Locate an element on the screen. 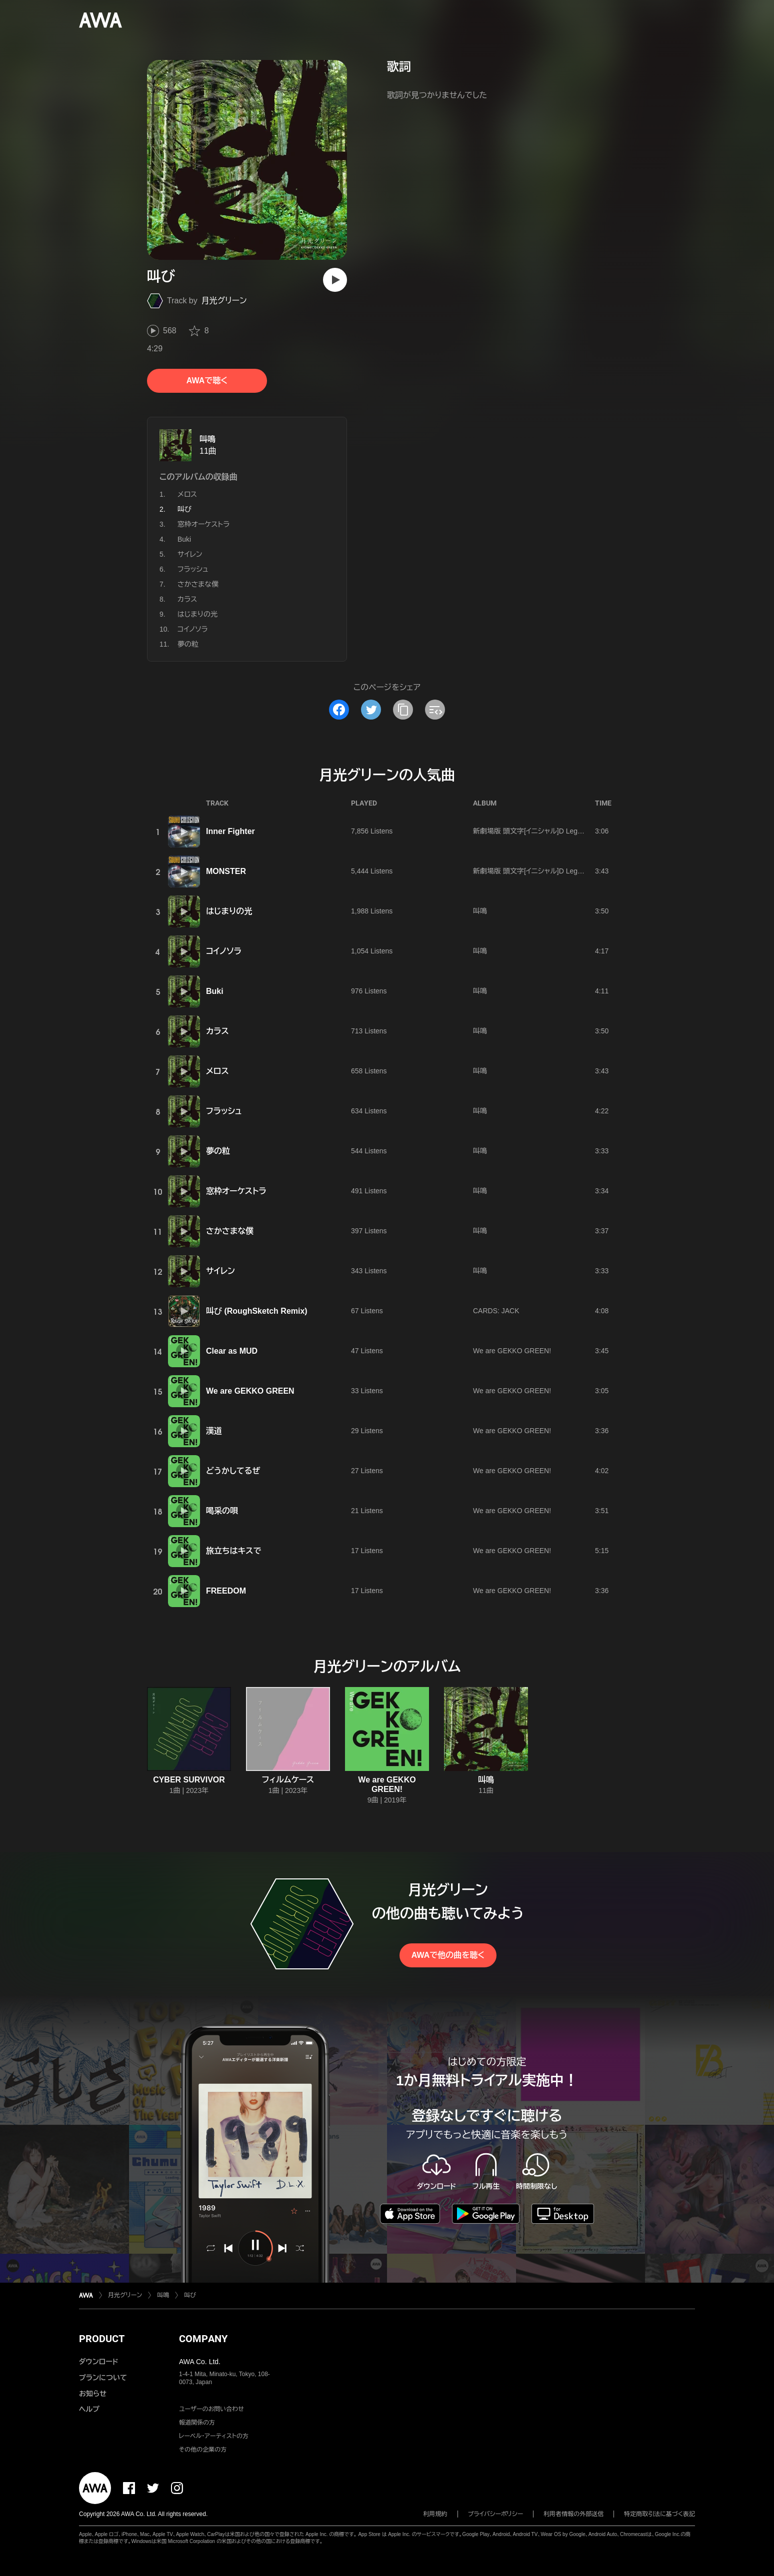 The image size is (774, 2576). Buki is located at coordinates (184, 539).